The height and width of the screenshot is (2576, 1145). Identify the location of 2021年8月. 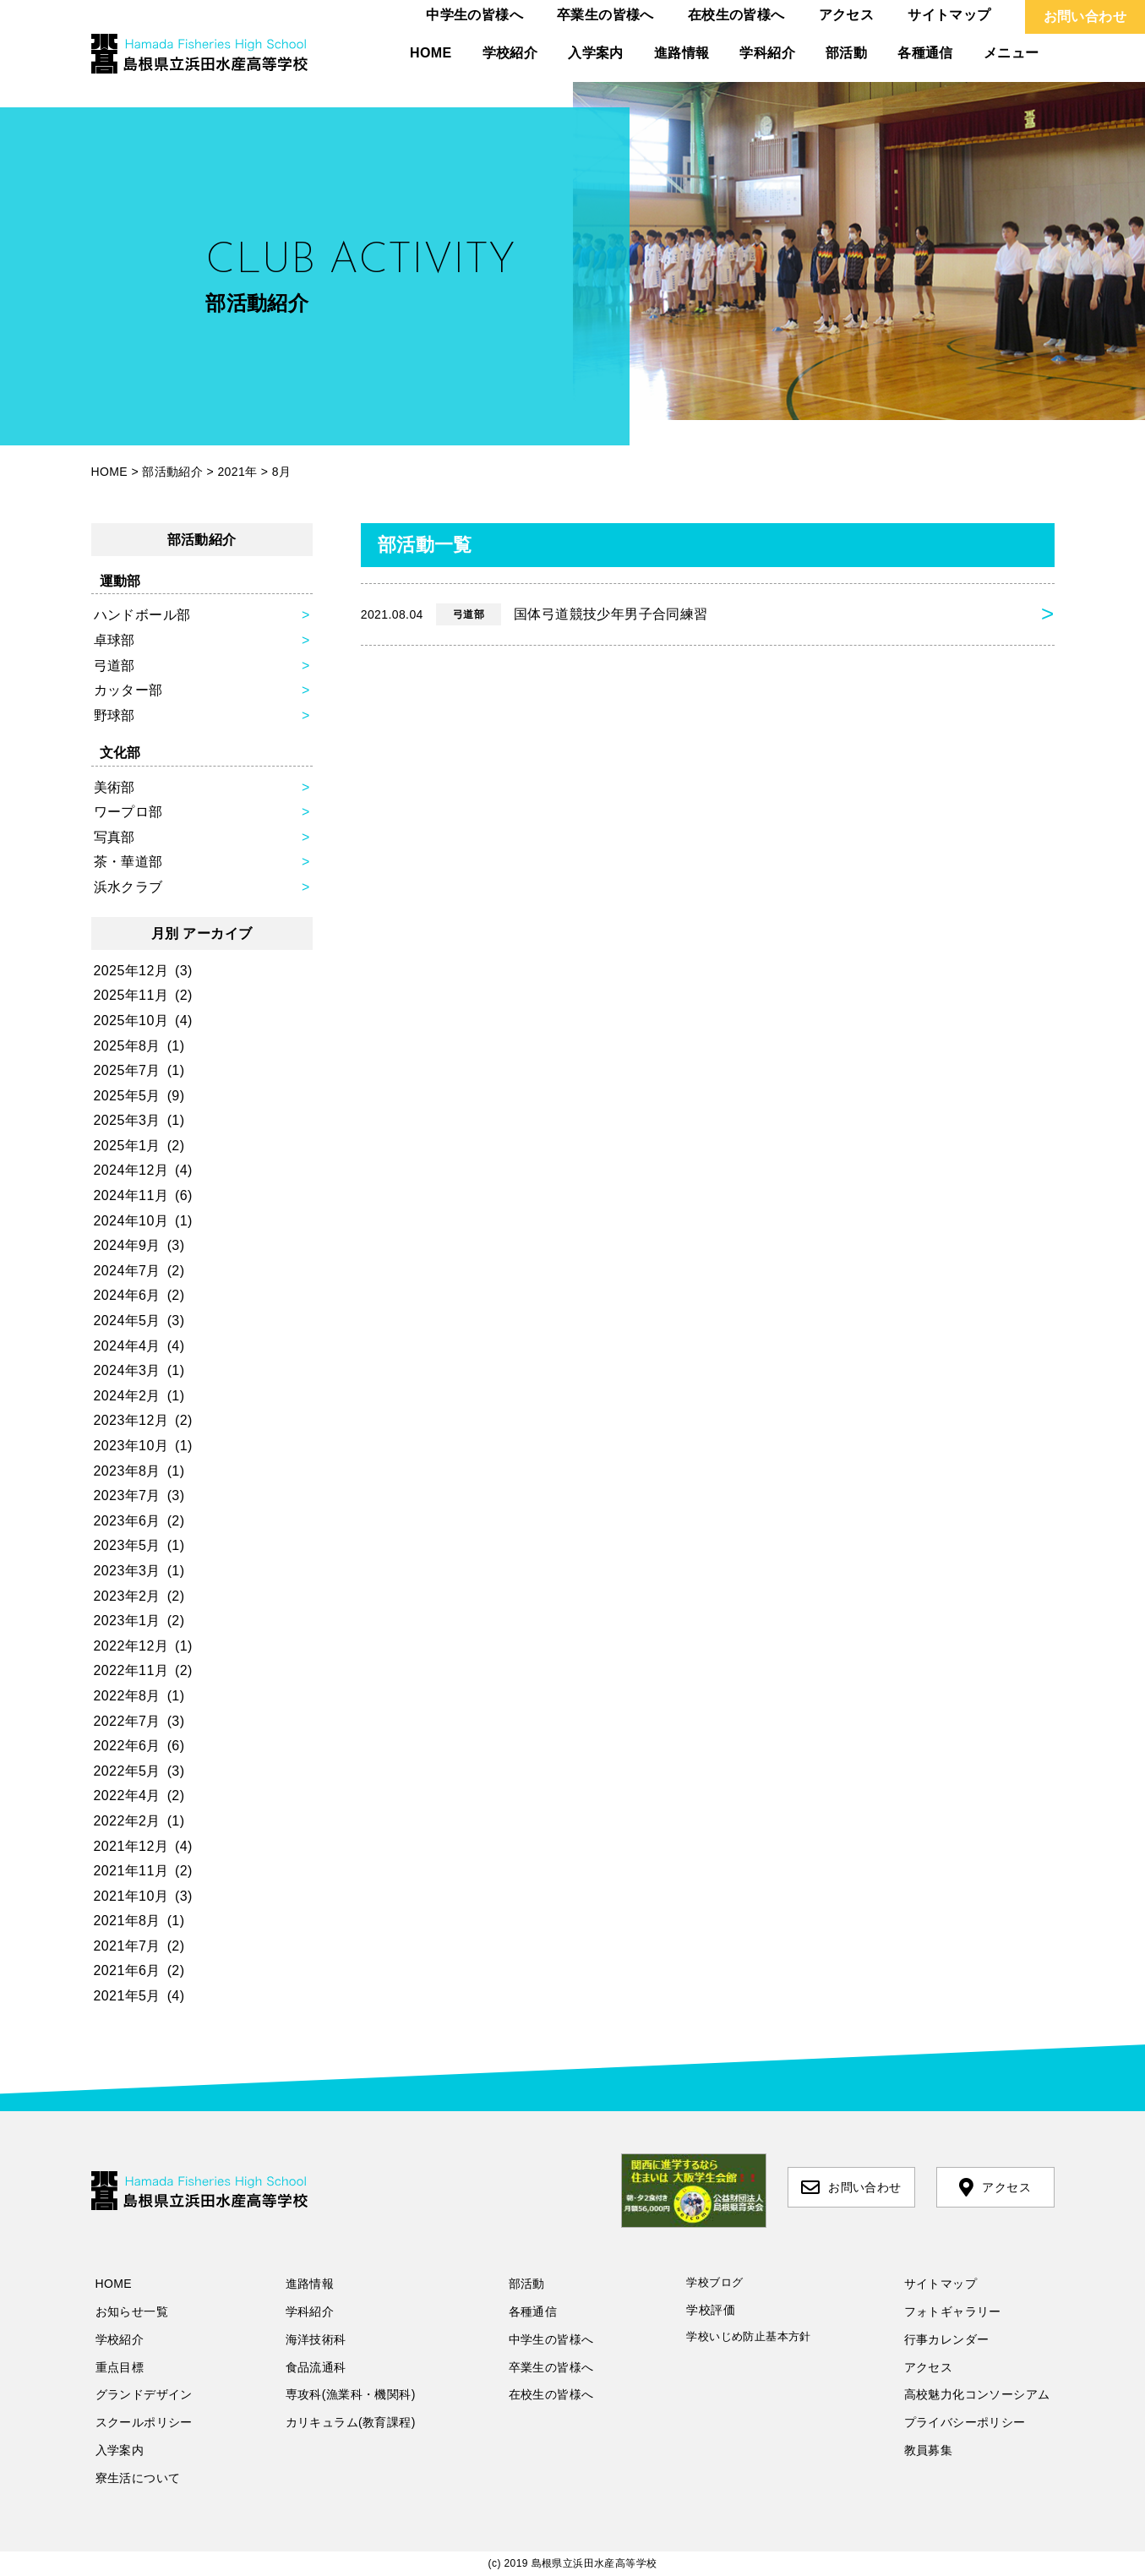
(127, 1920).